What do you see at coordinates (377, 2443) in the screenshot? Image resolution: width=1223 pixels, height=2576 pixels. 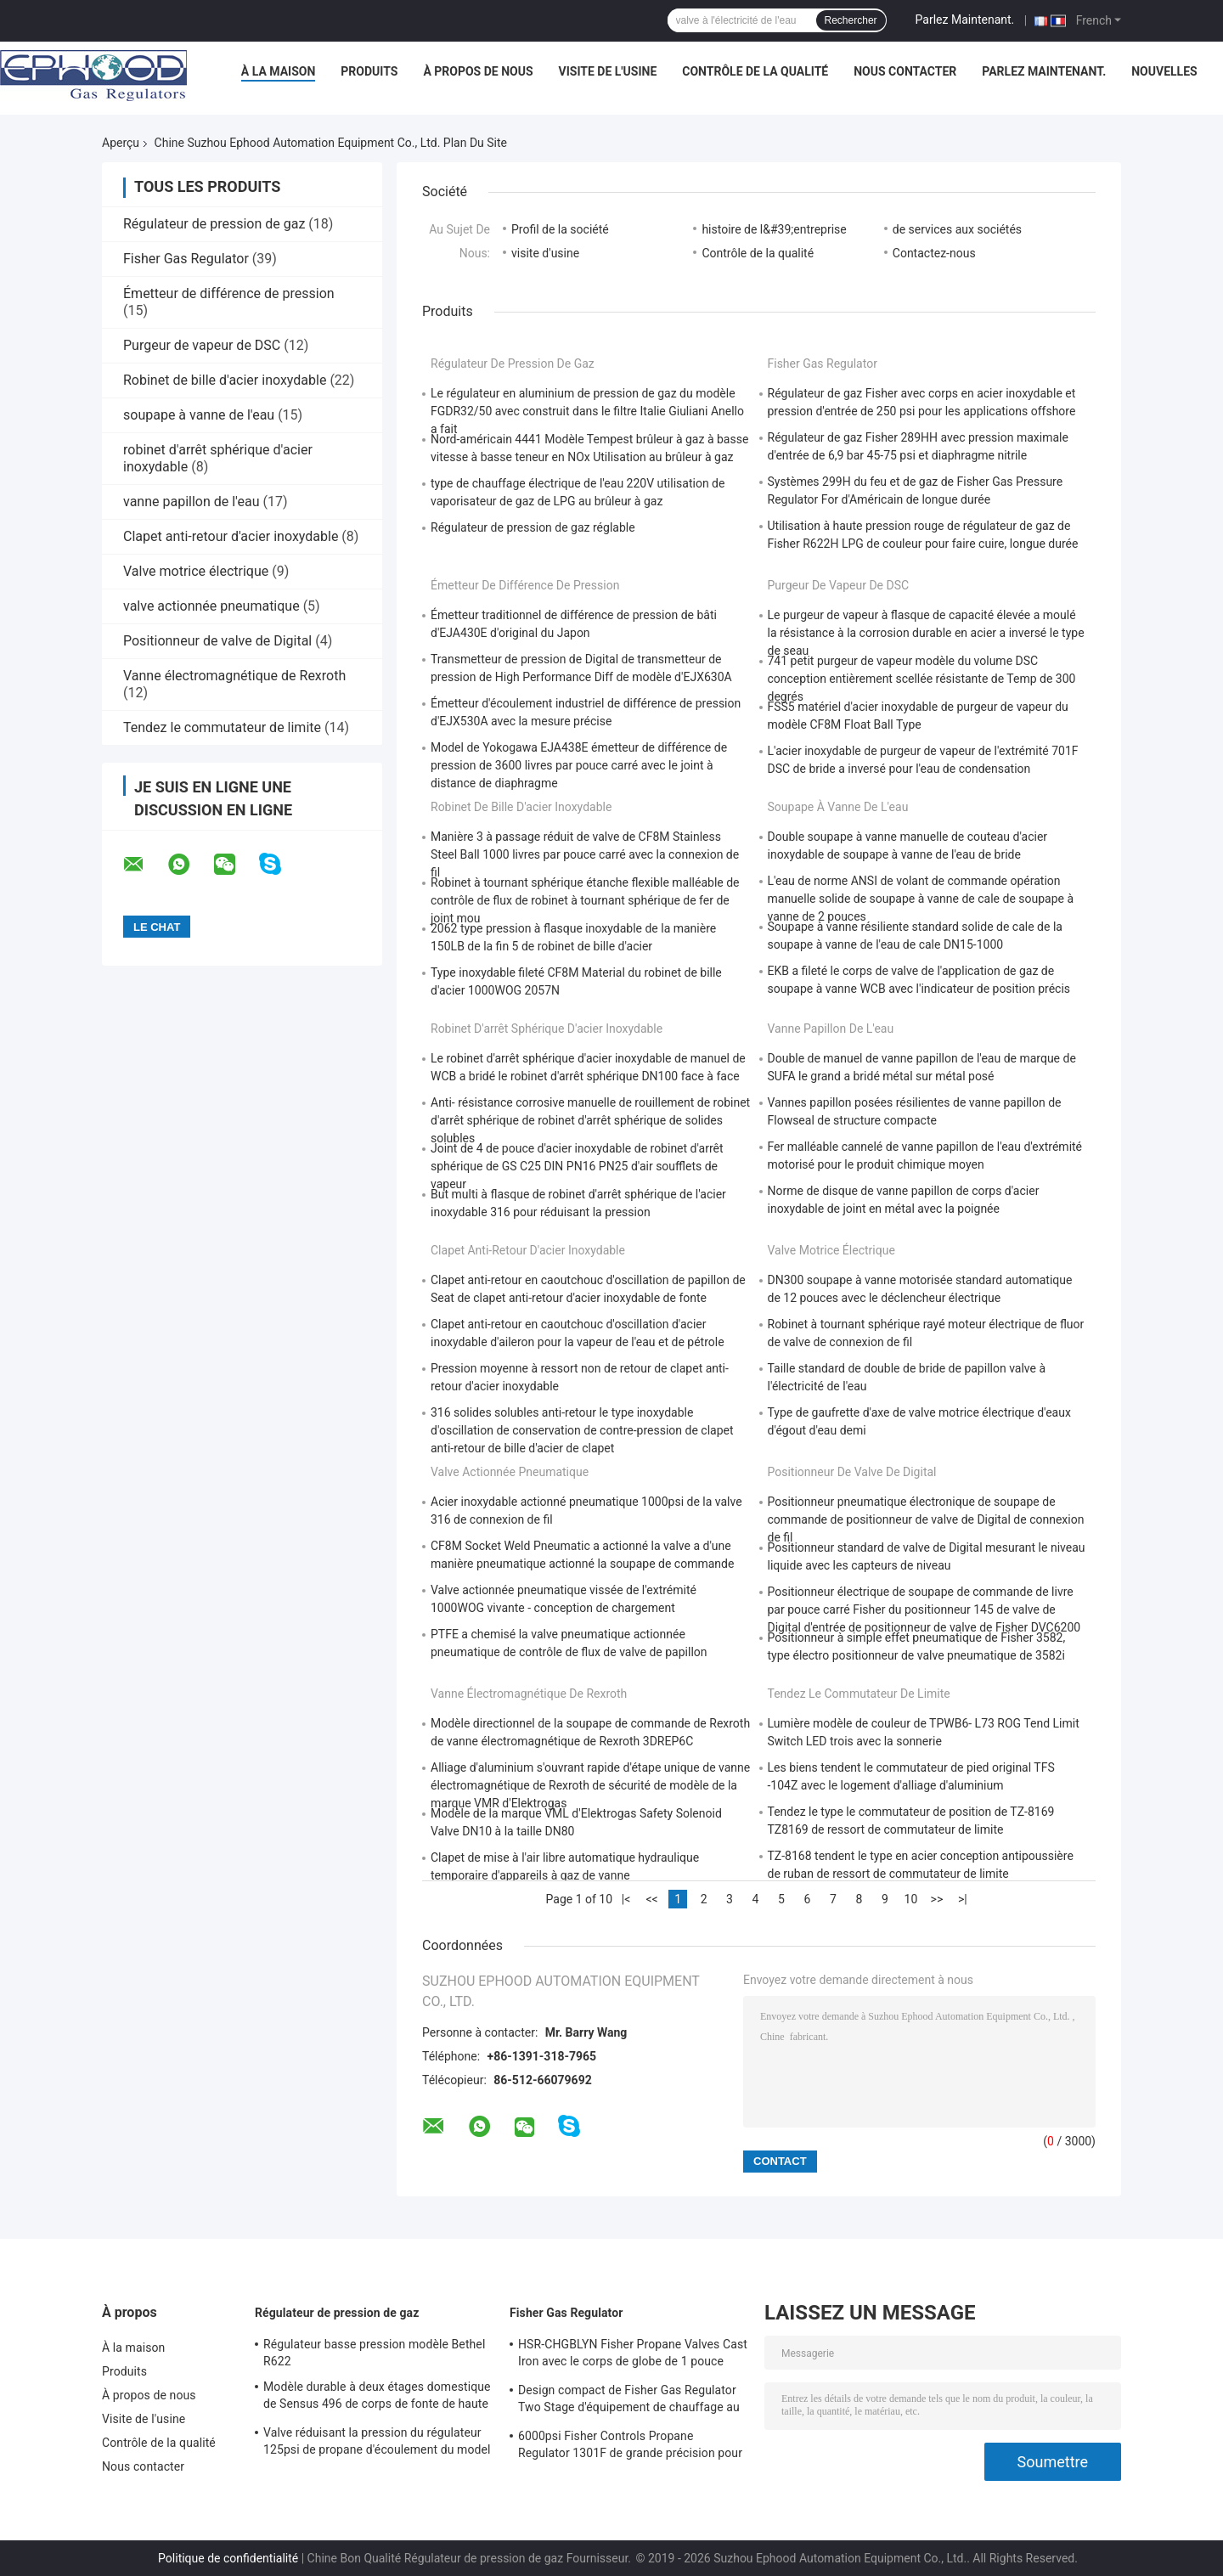 I see `Valve réduisant la pression du régulateur 125psi de propane d'écoulement du model 243-12 de Sensus haute` at bounding box center [377, 2443].